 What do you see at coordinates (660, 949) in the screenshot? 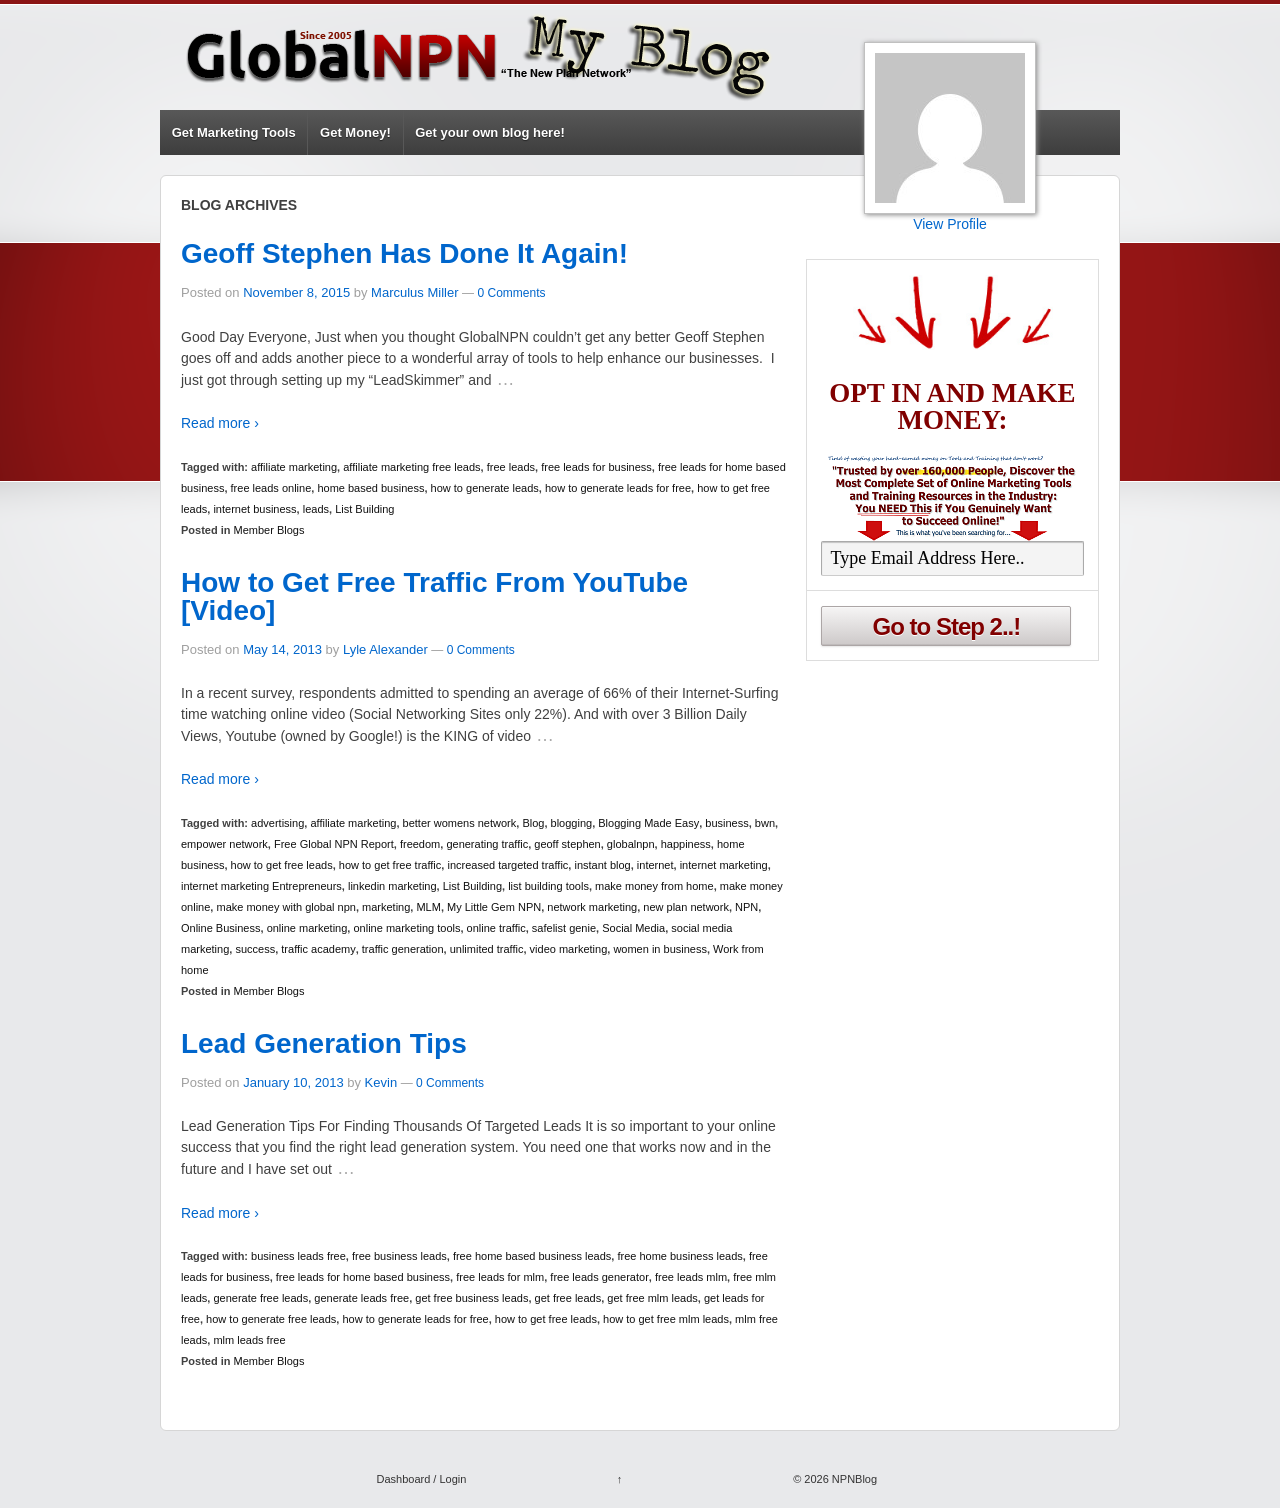
I see `women in business` at bounding box center [660, 949].